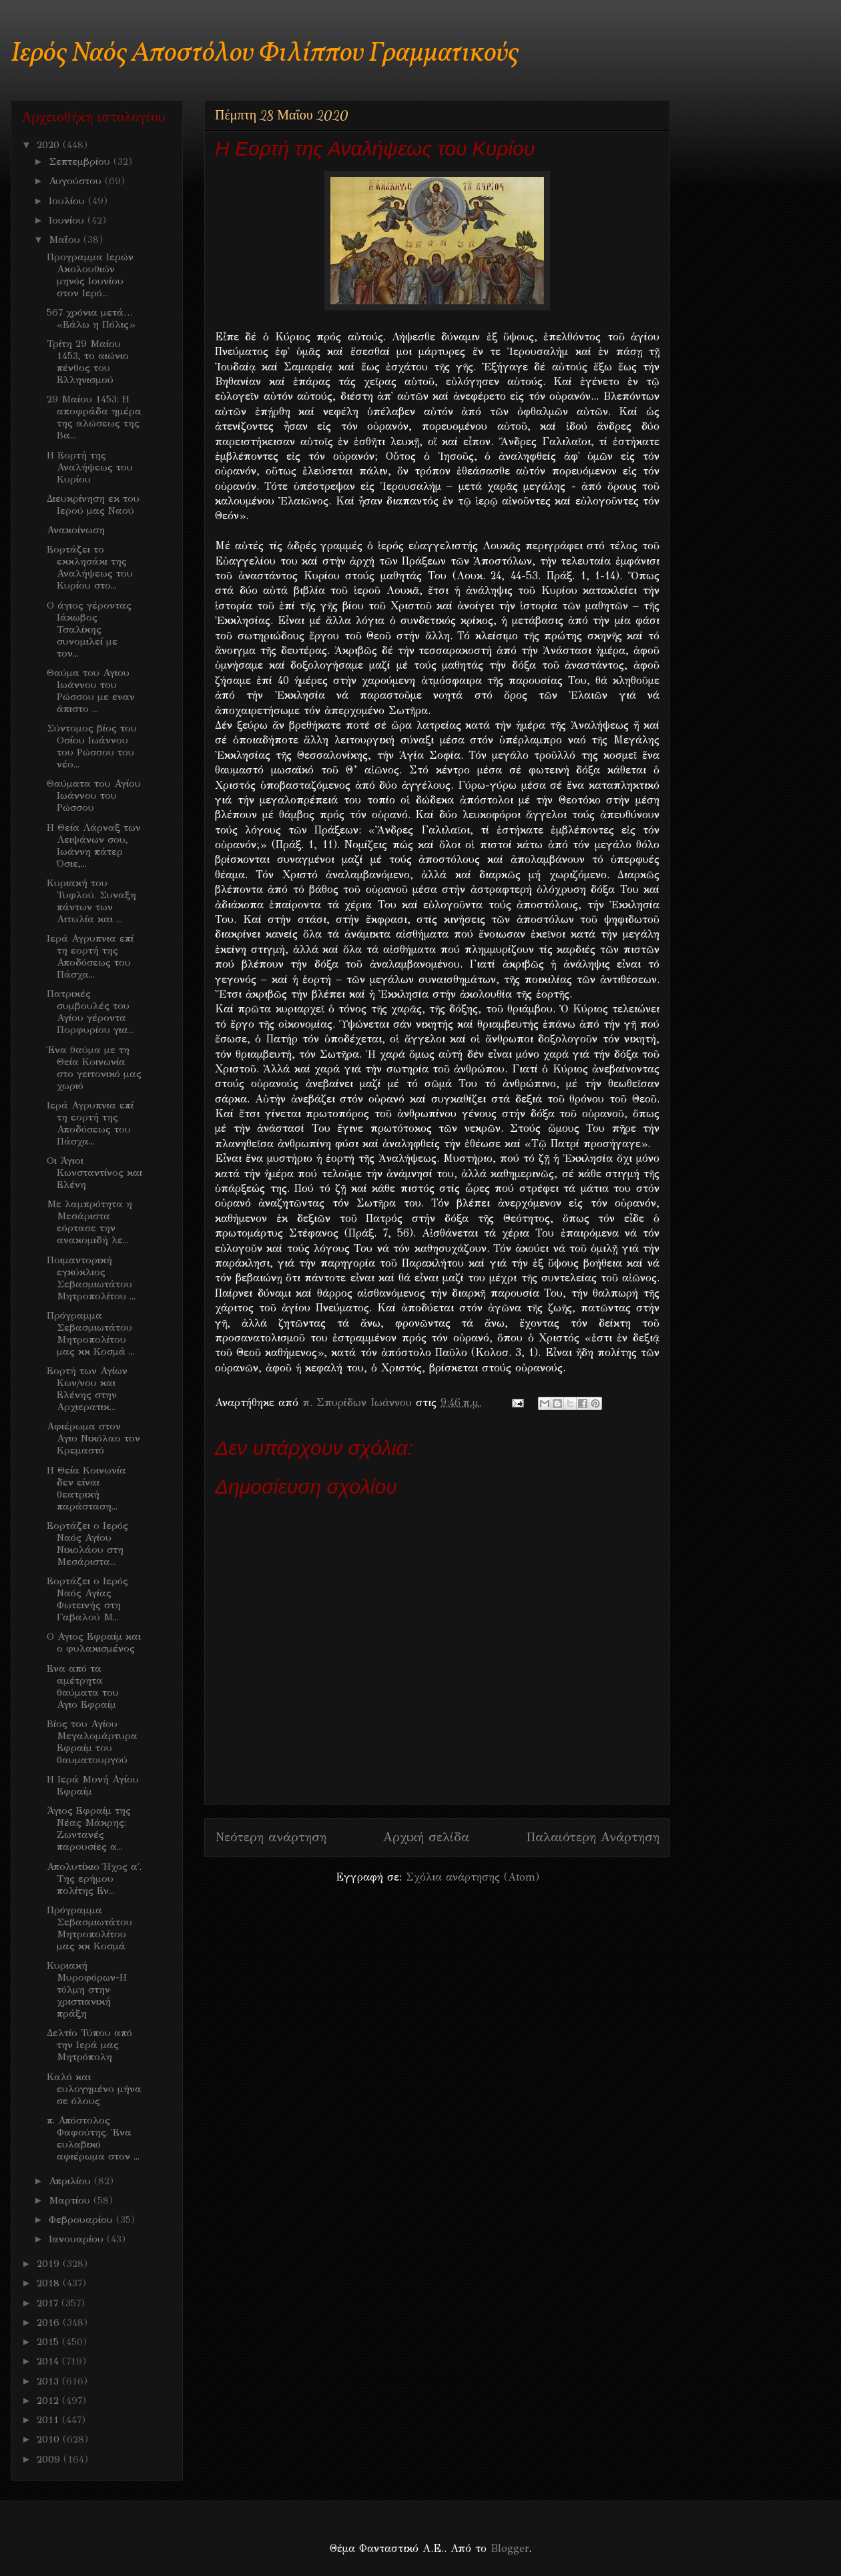  I want to click on Δελτίο Τύπου από την Ιερά μας Μητρόπολη, so click(89, 2045).